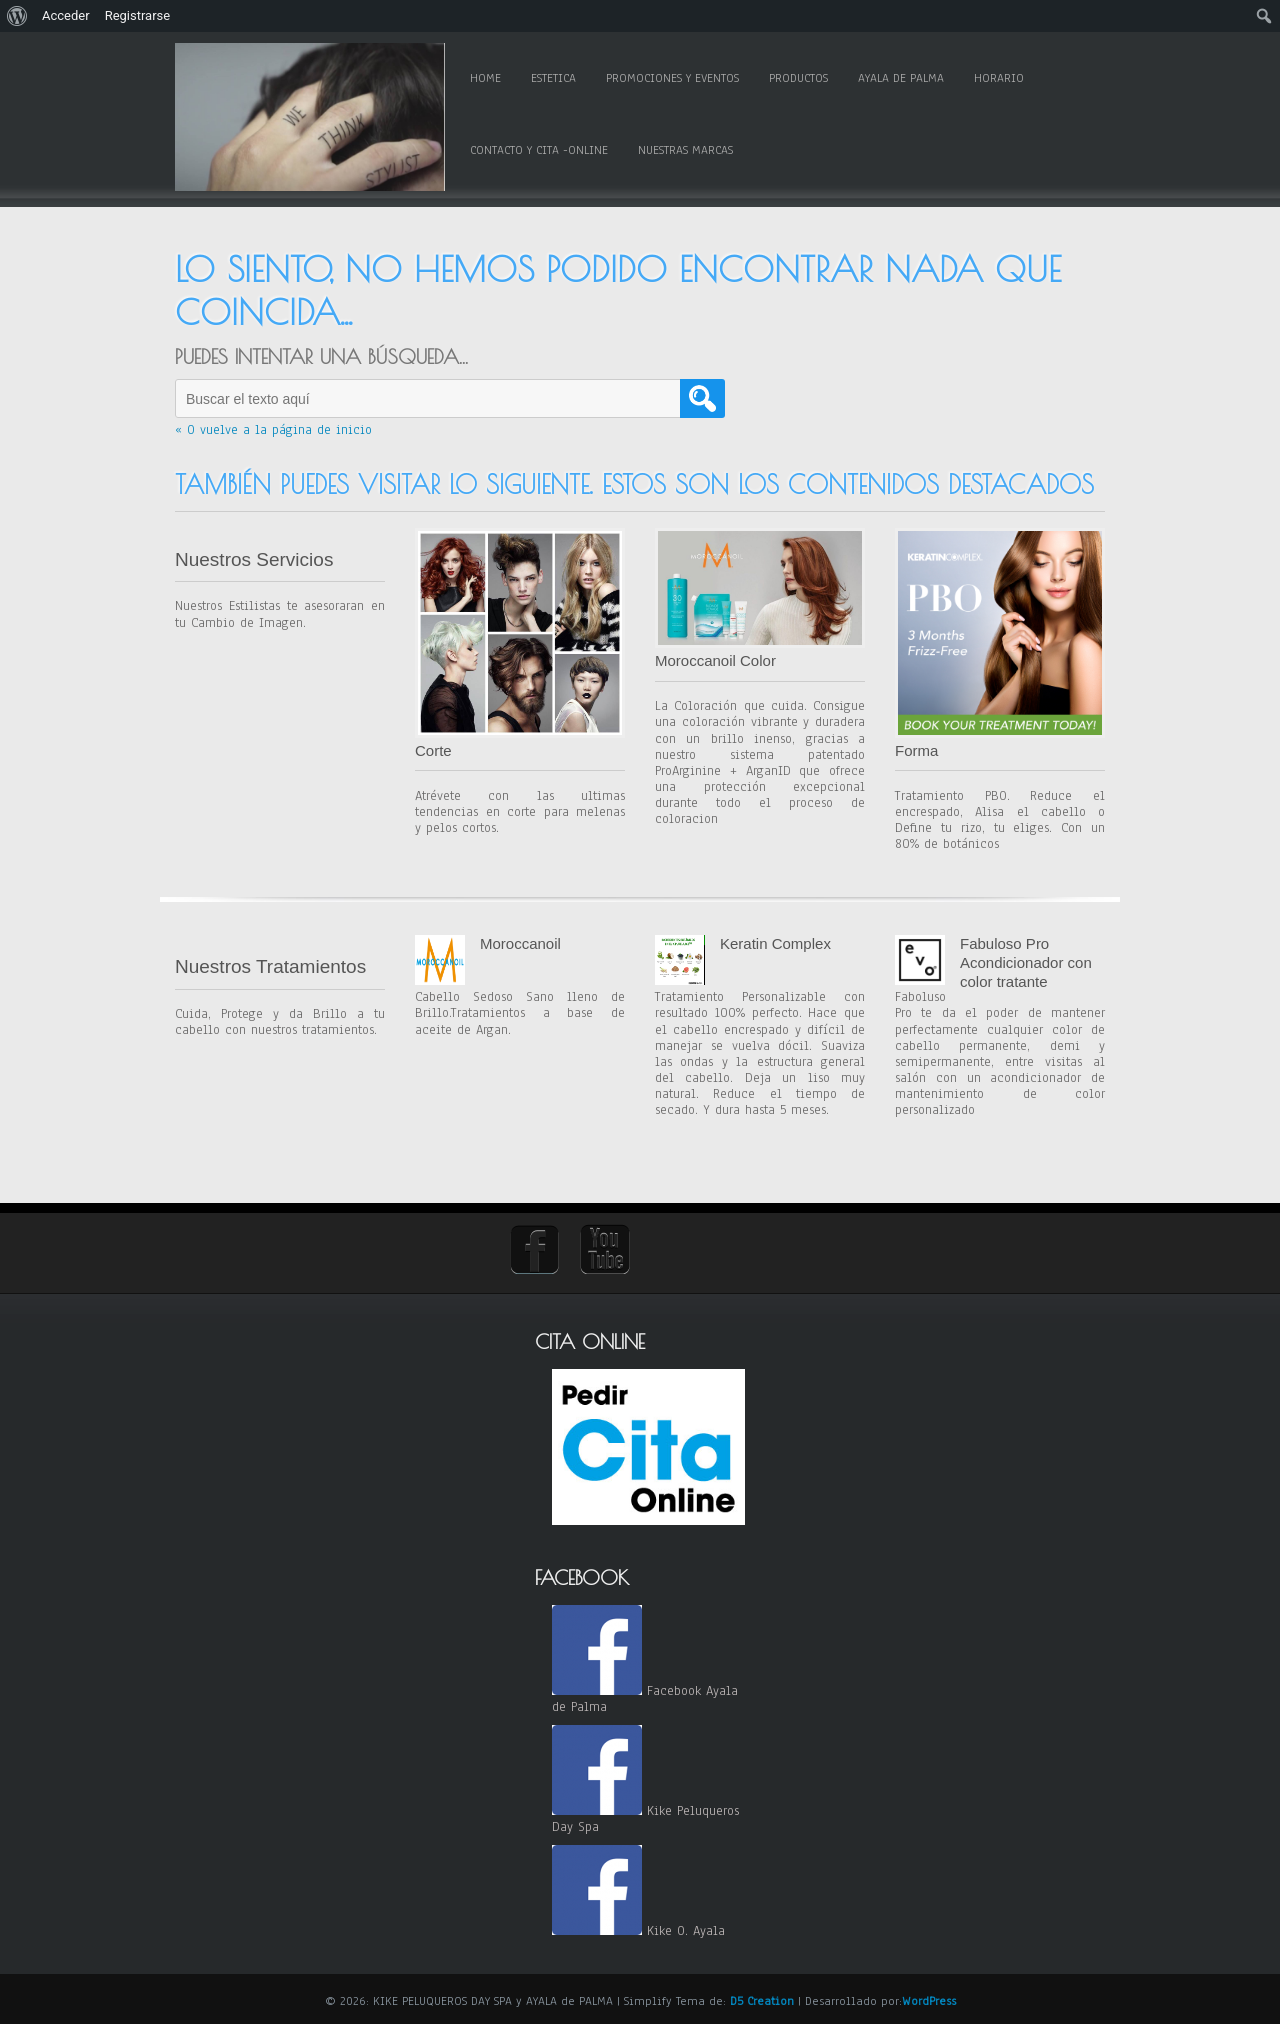  What do you see at coordinates (539, 150) in the screenshot?
I see `Contacto y Cita -online` at bounding box center [539, 150].